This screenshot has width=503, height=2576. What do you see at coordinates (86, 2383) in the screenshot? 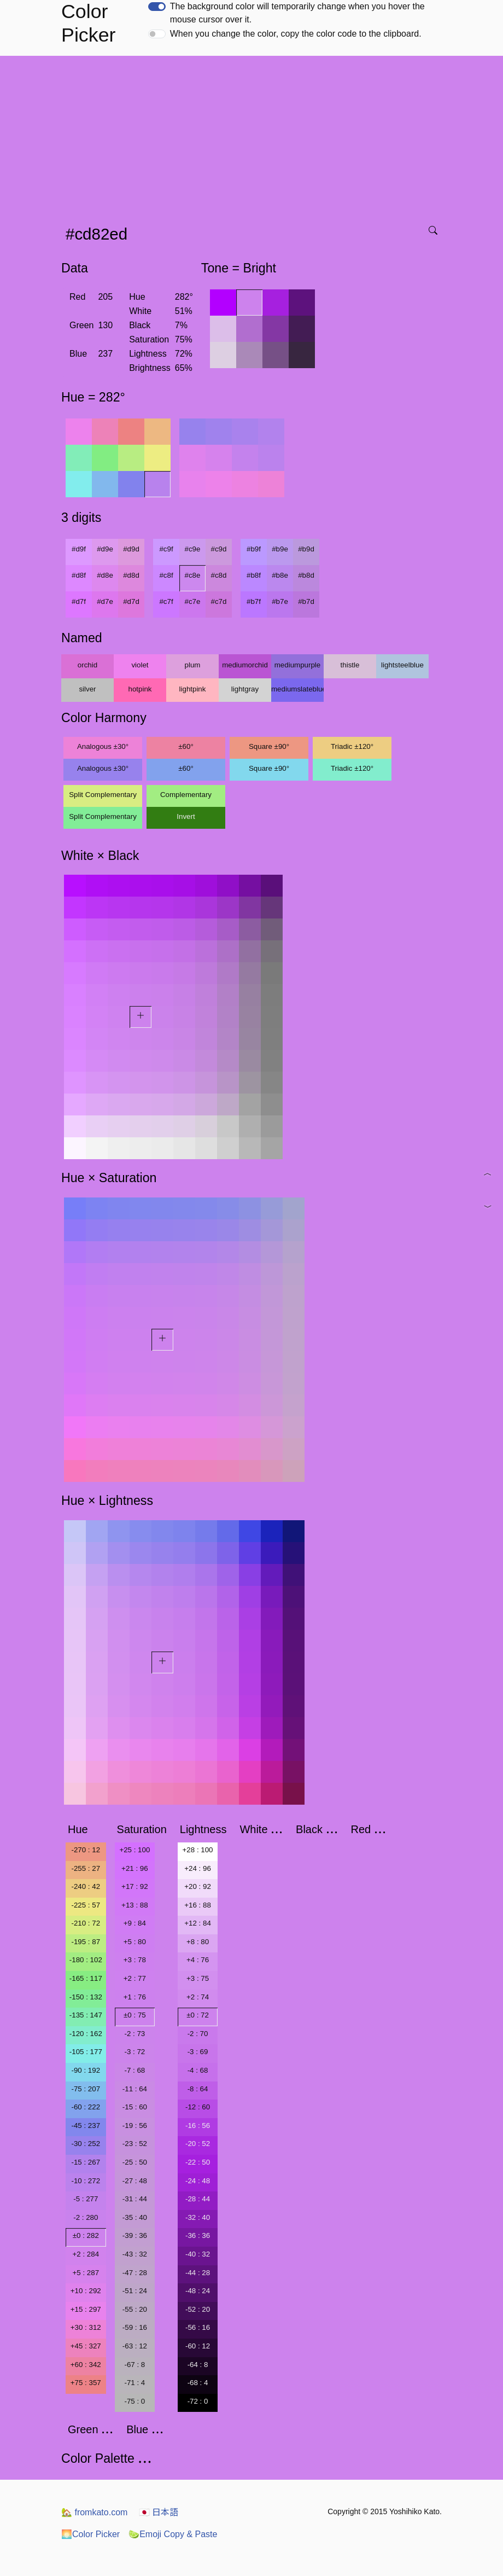
I see `+75 : 357` at bounding box center [86, 2383].